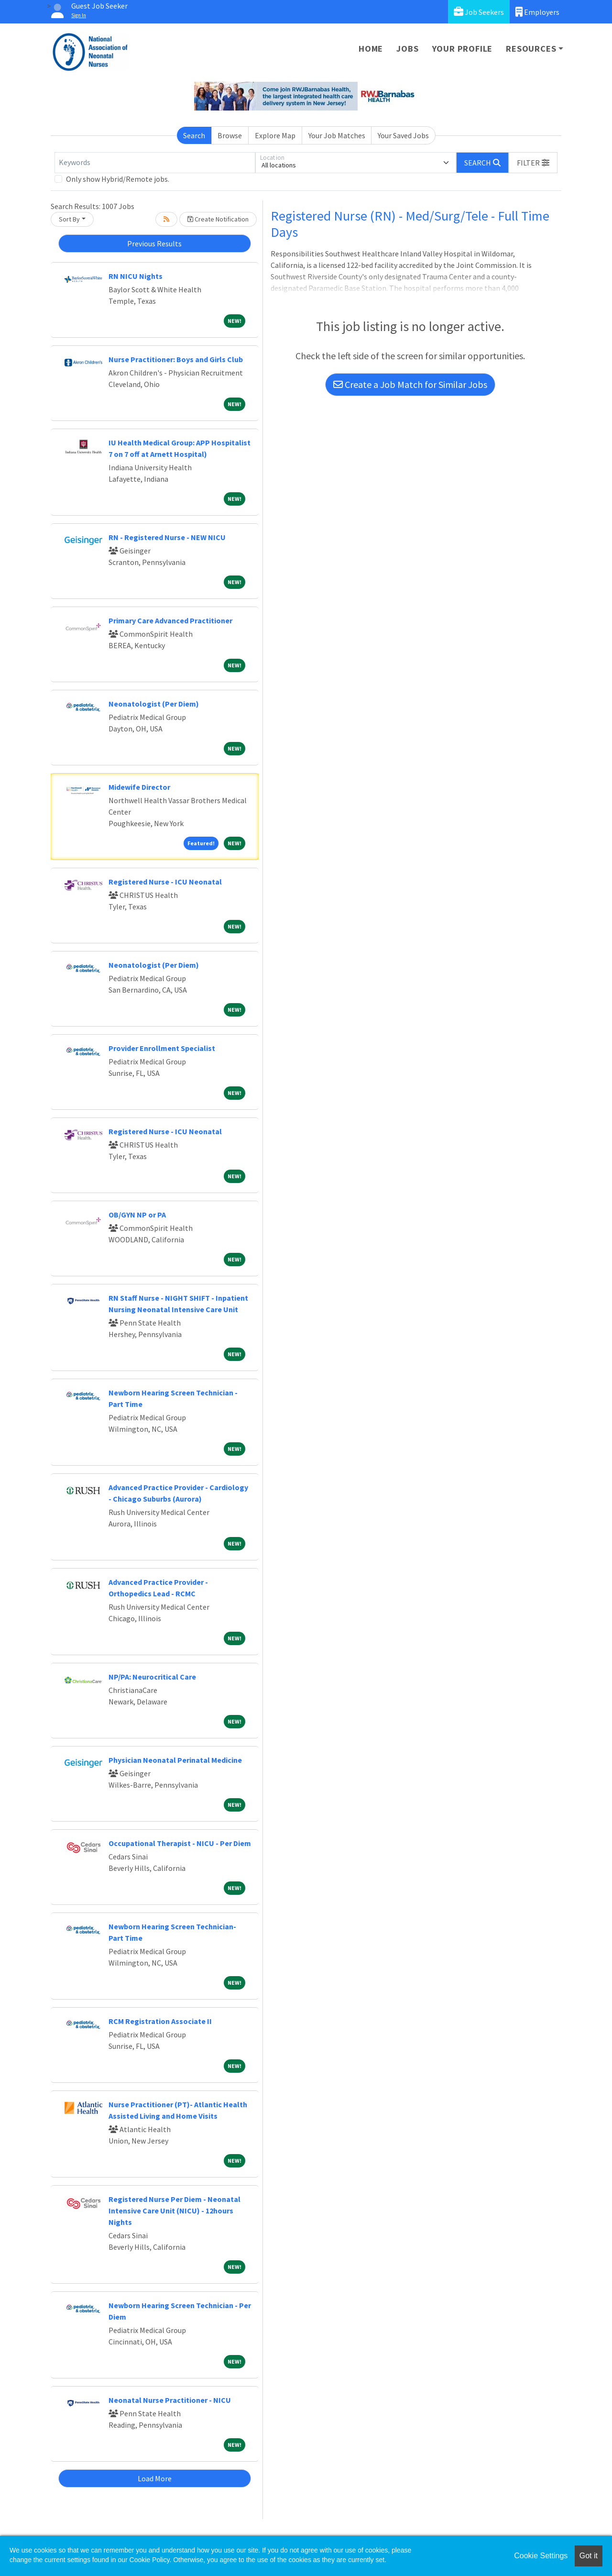  I want to click on Your Saved Jobs, so click(403, 135).